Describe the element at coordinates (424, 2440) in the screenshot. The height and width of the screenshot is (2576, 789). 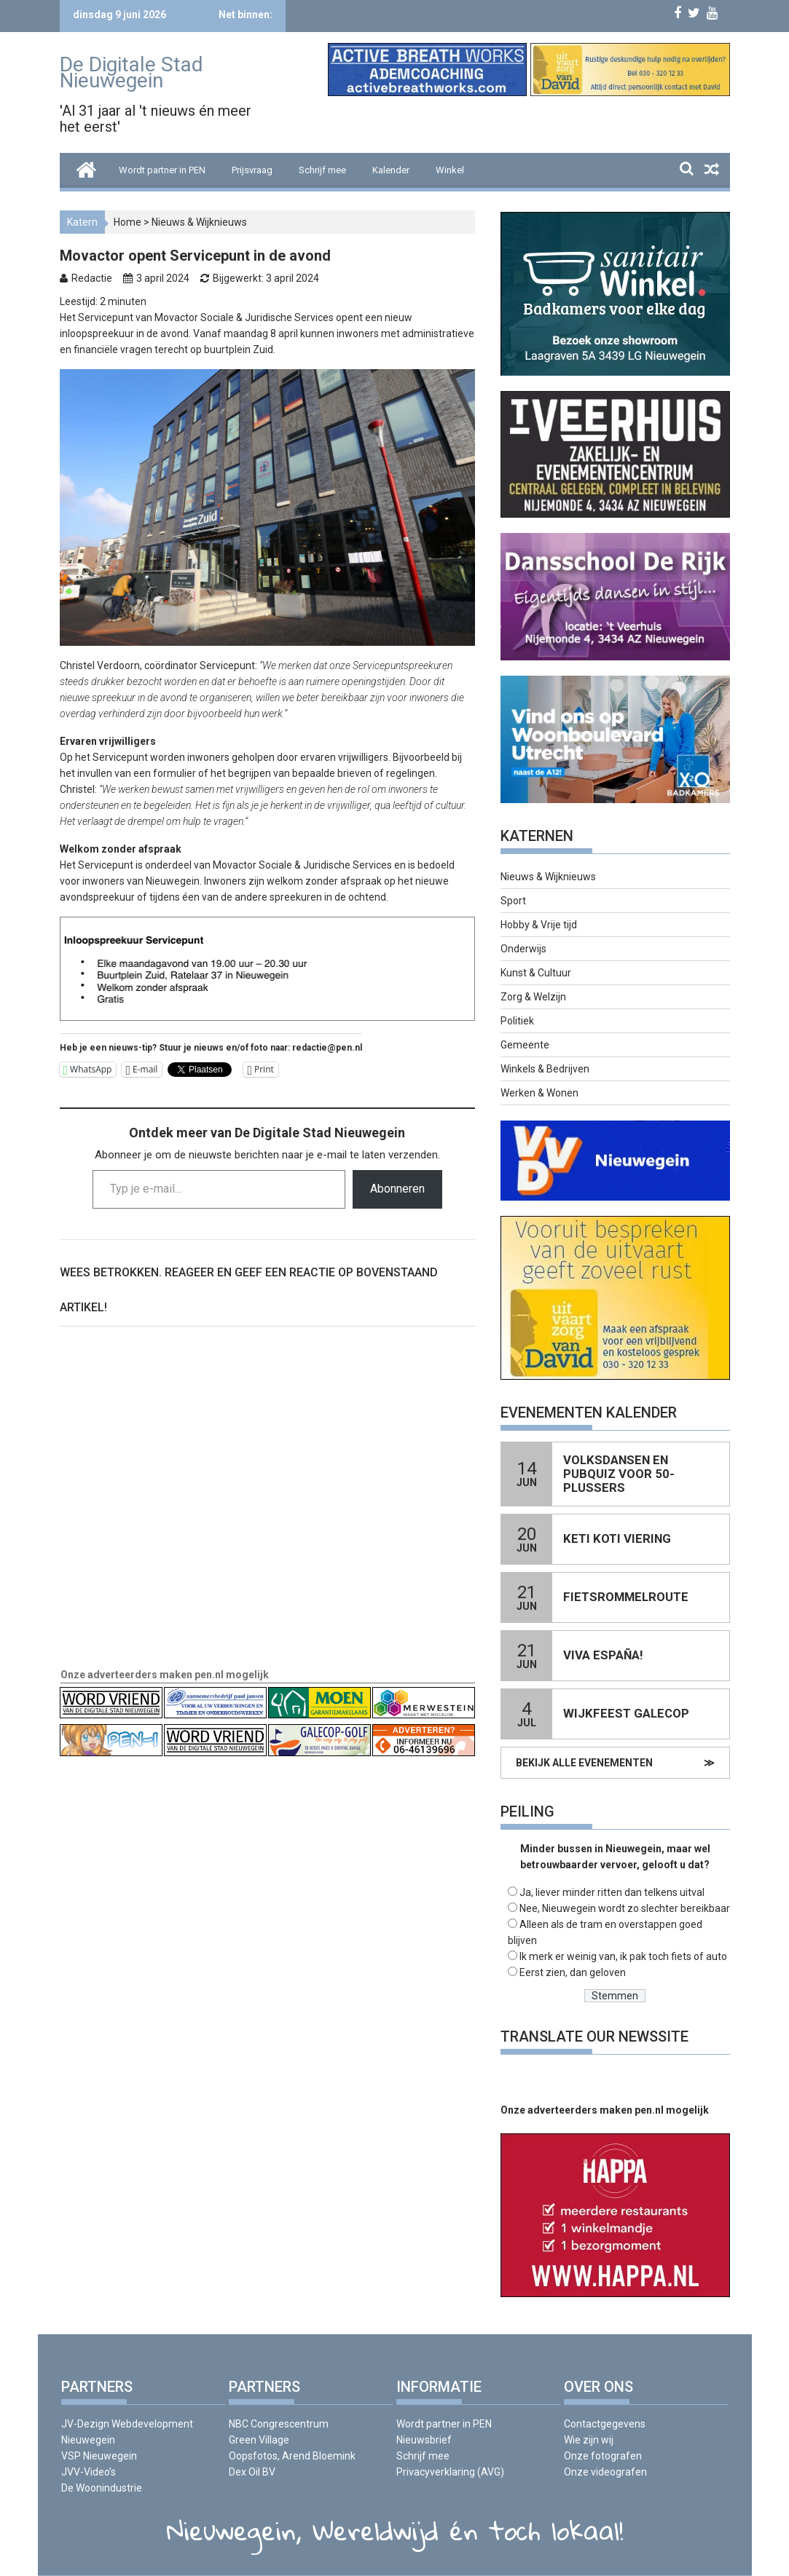
I see `Nieuwsbrief` at that location.